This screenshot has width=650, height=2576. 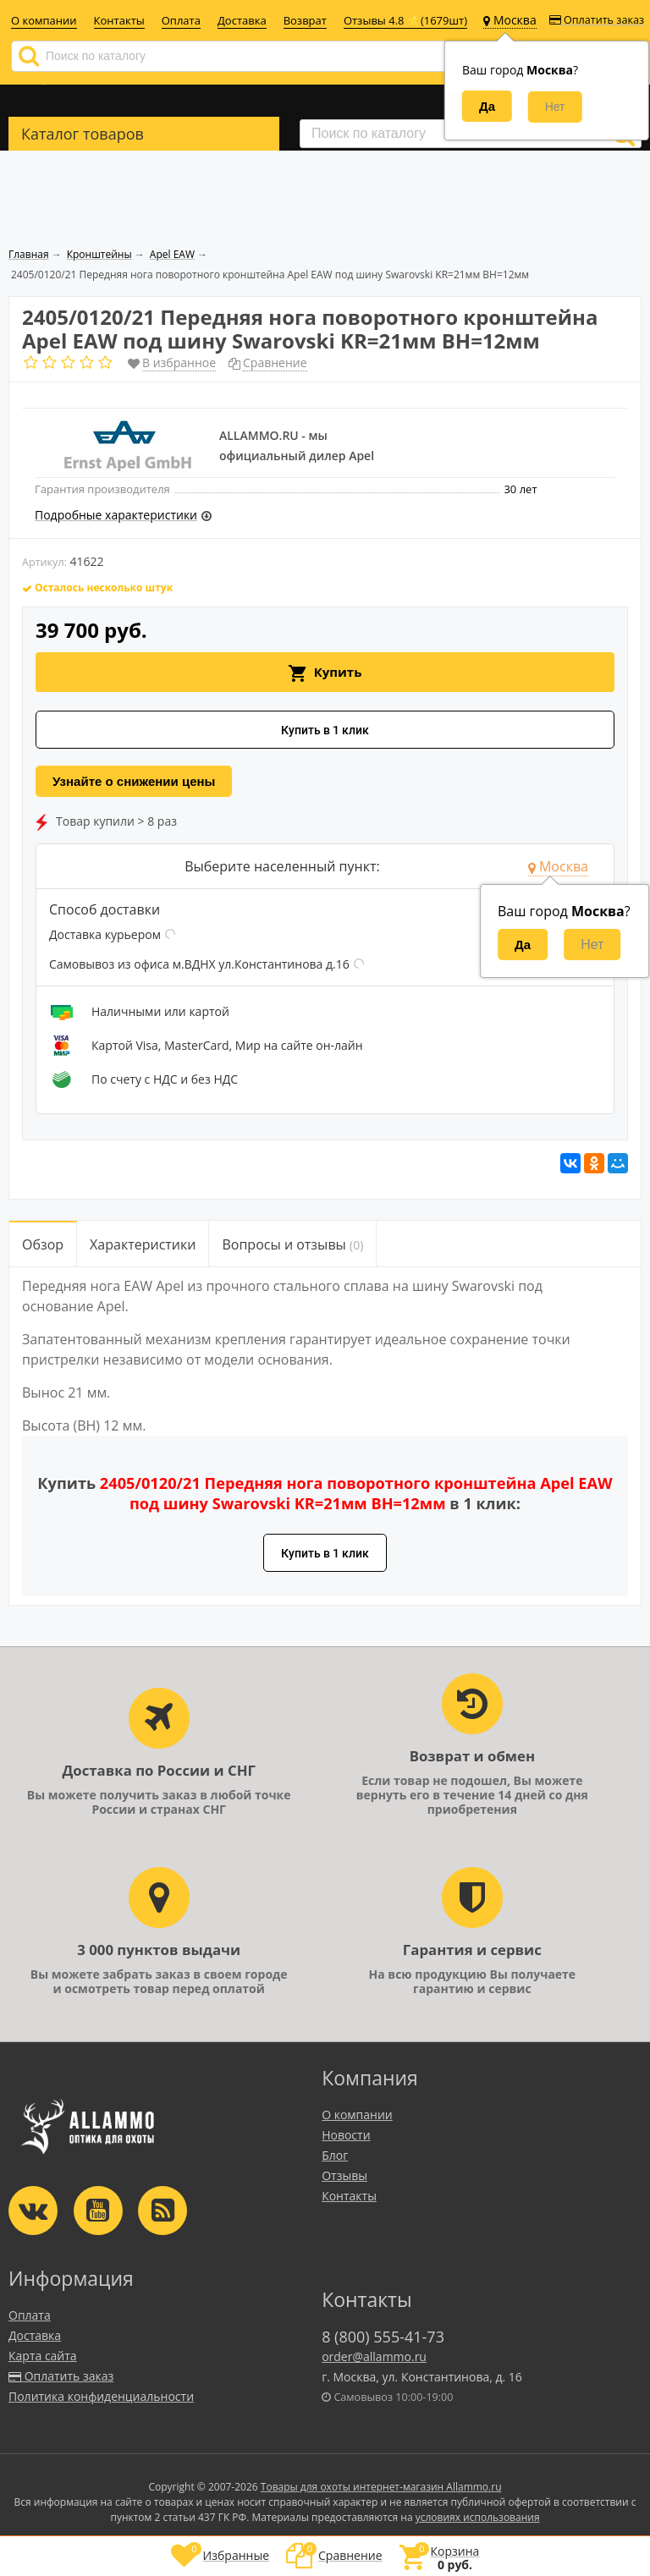 I want to click on условиях использования, so click(x=478, y=2517).